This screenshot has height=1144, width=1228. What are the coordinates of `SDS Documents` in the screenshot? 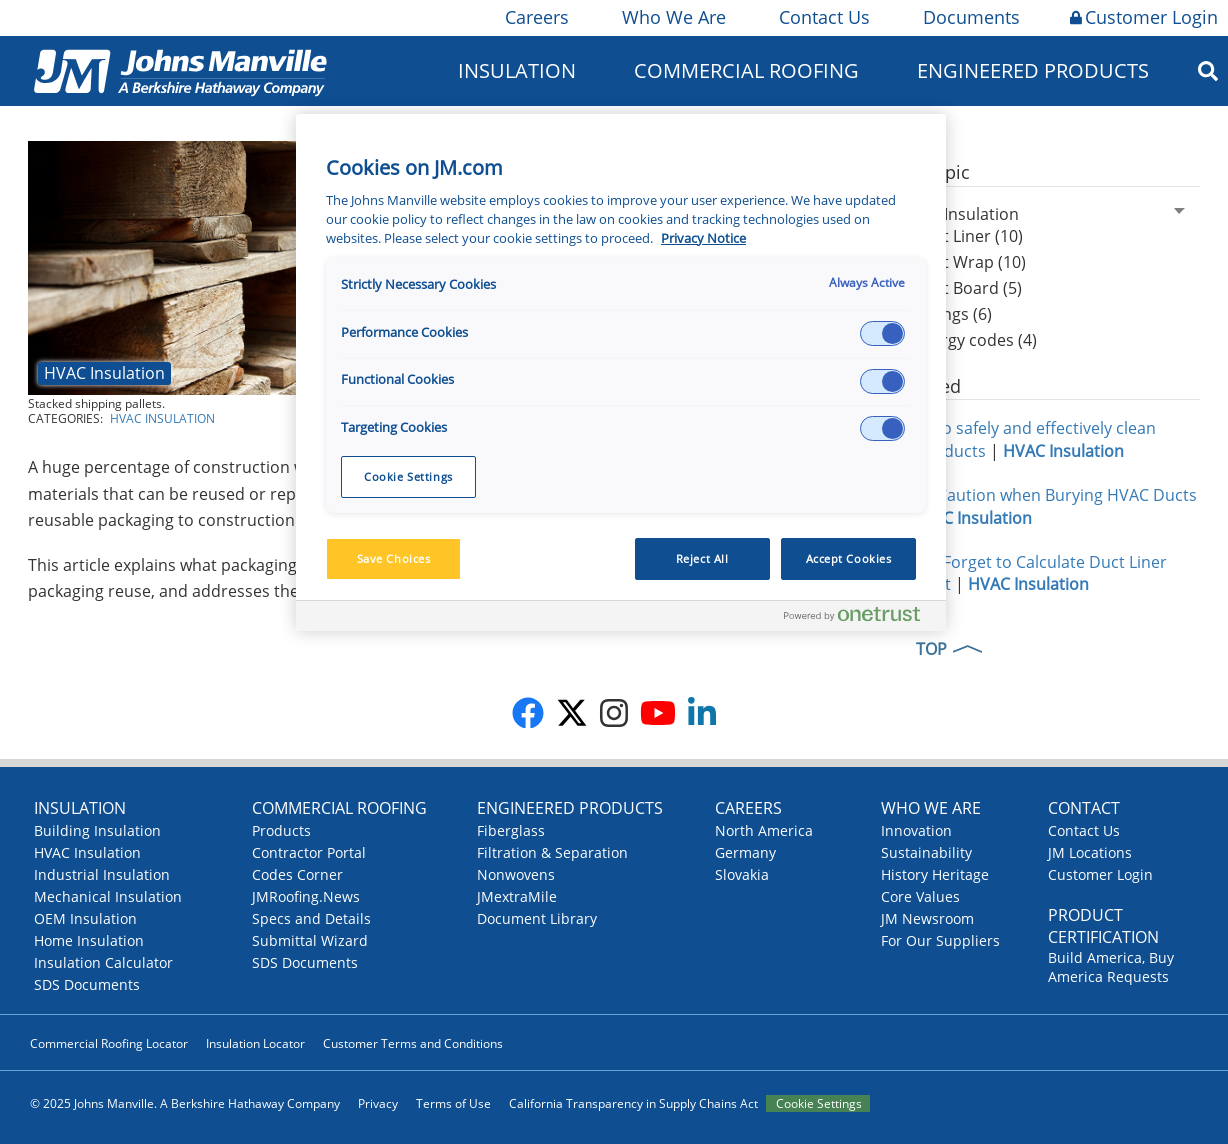 It's located at (87, 984).